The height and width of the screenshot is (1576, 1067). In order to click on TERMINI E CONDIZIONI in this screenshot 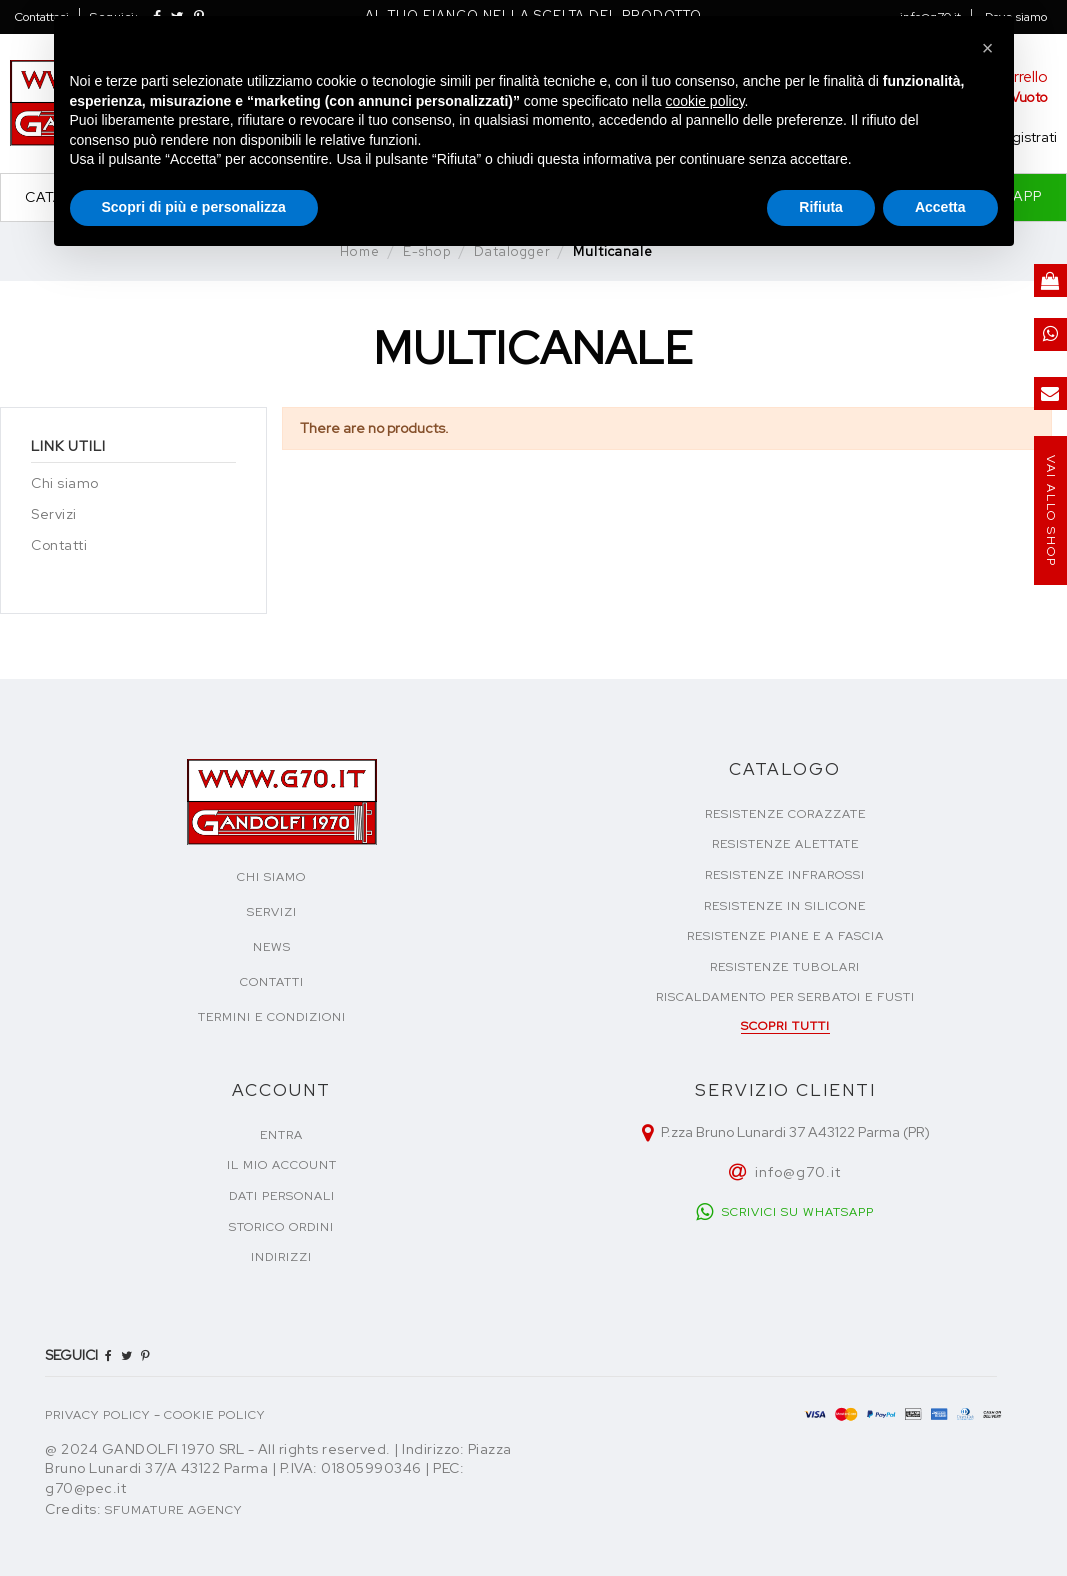, I will do `click(272, 1017)`.